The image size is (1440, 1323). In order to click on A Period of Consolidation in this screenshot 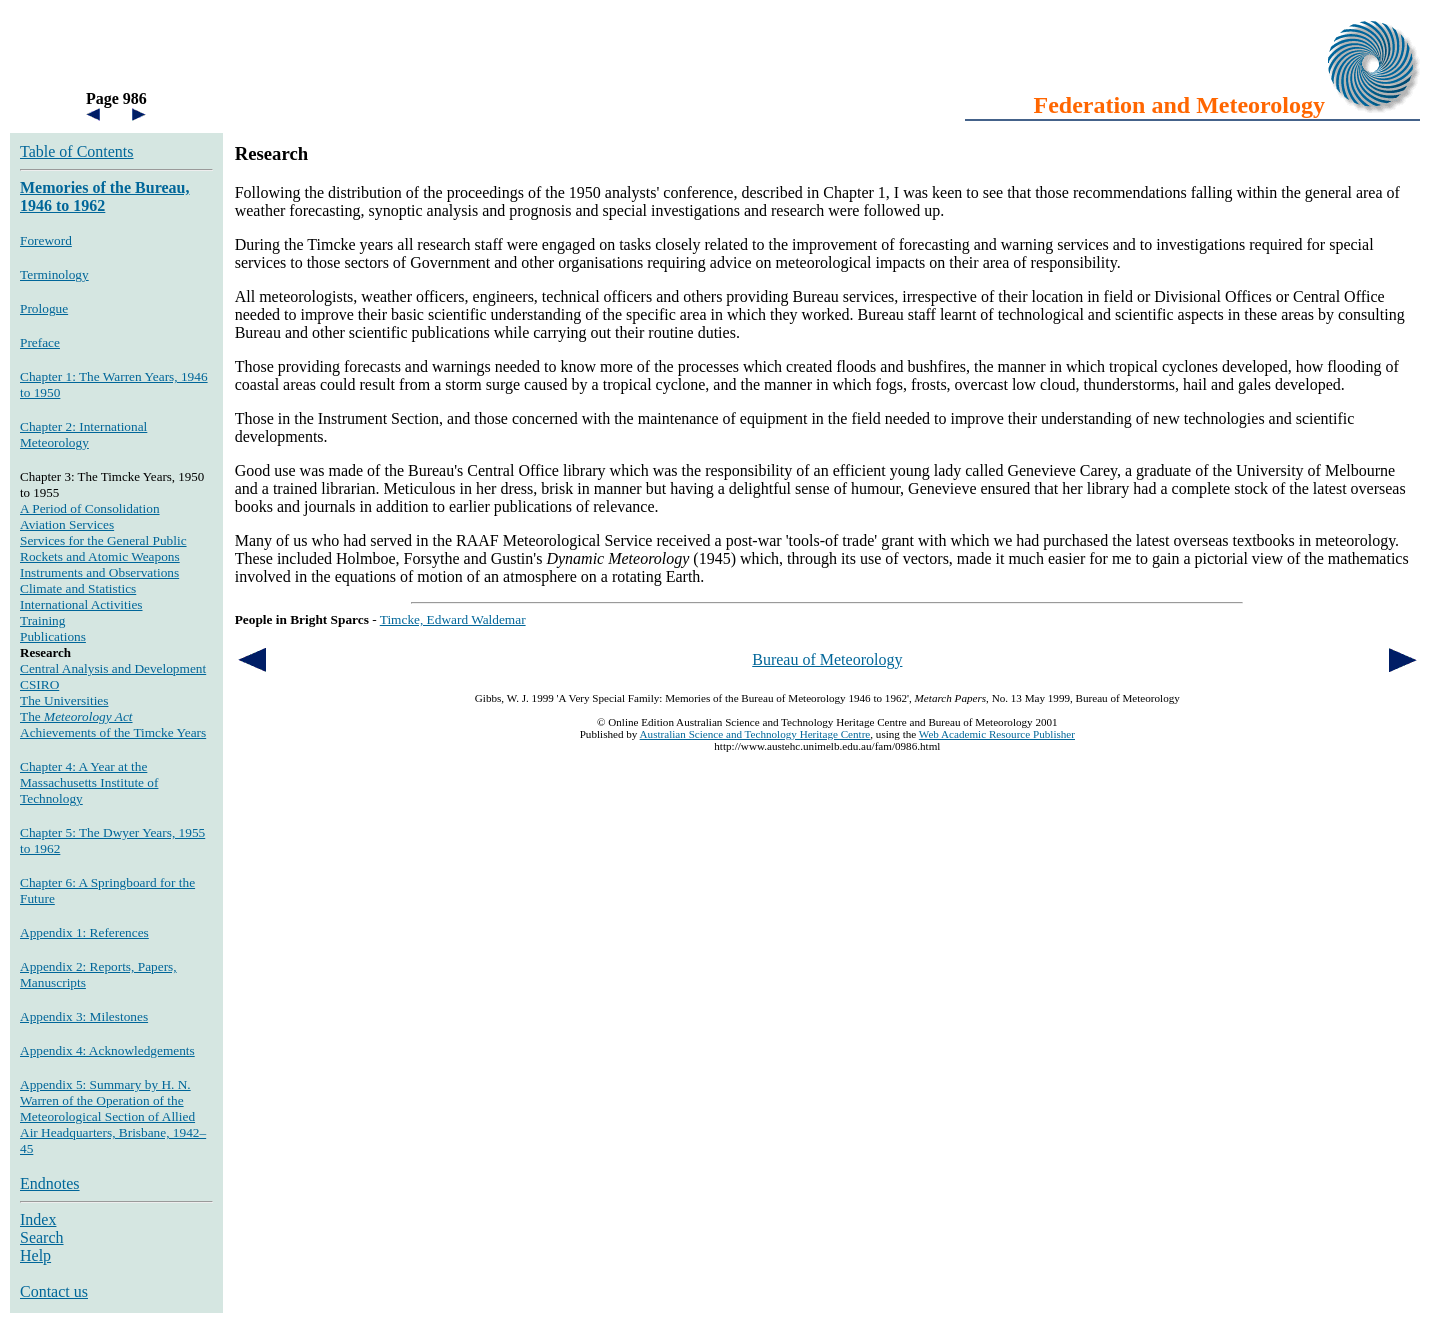, I will do `click(90, 508)`.